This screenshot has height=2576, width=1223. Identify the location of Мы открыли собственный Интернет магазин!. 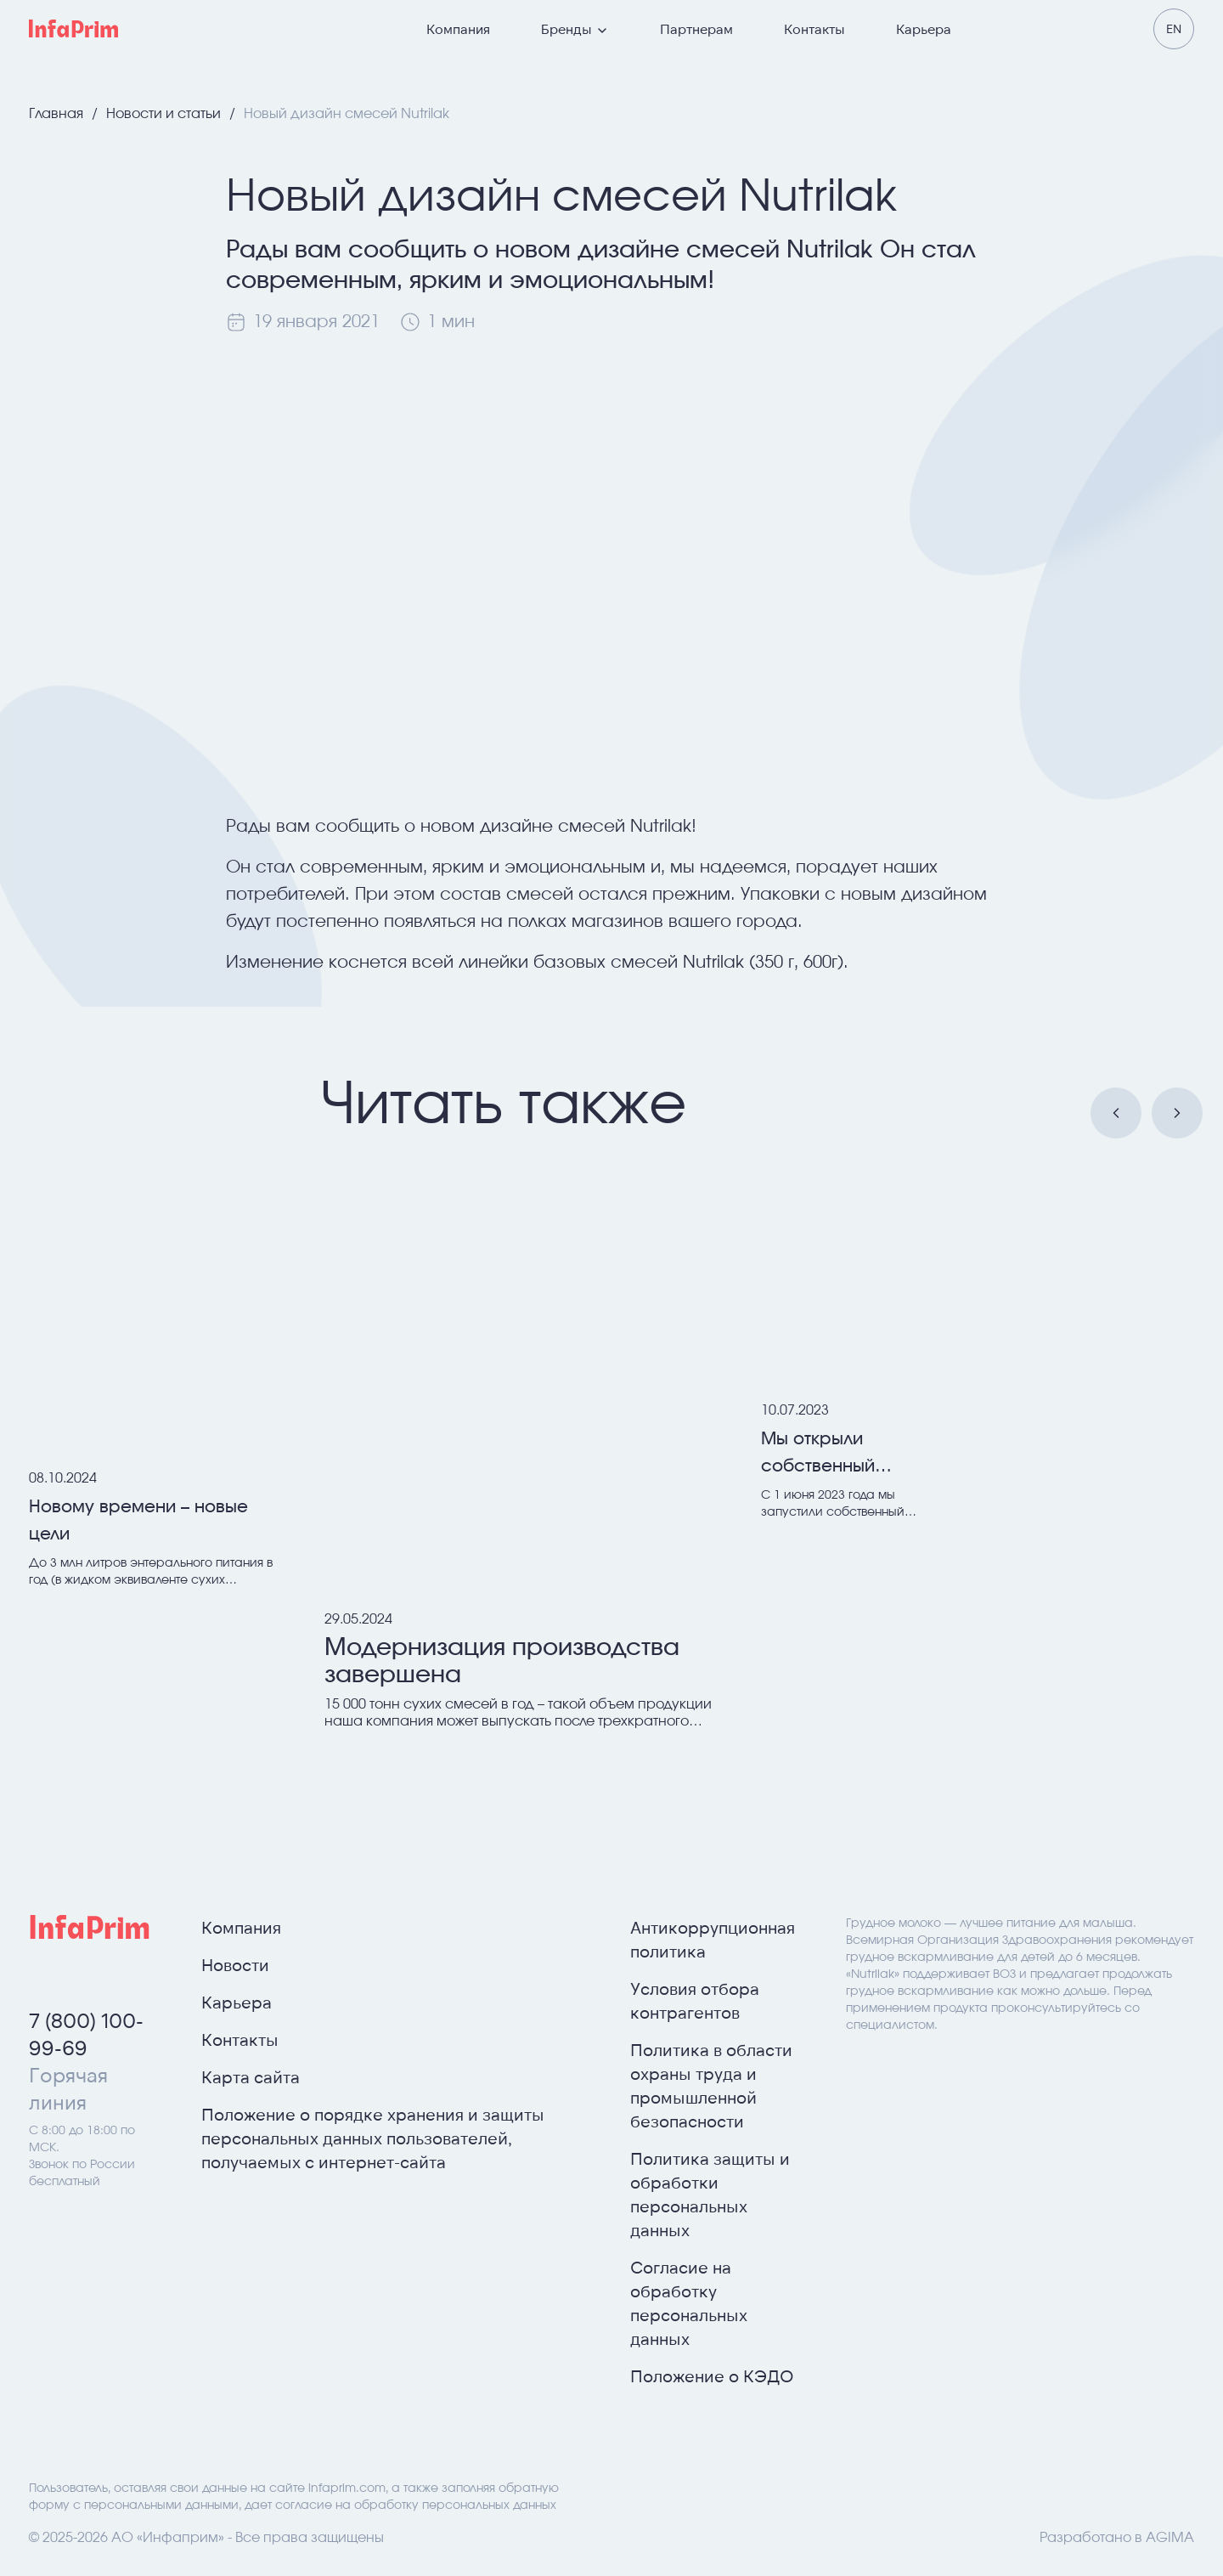
(842, 1455).